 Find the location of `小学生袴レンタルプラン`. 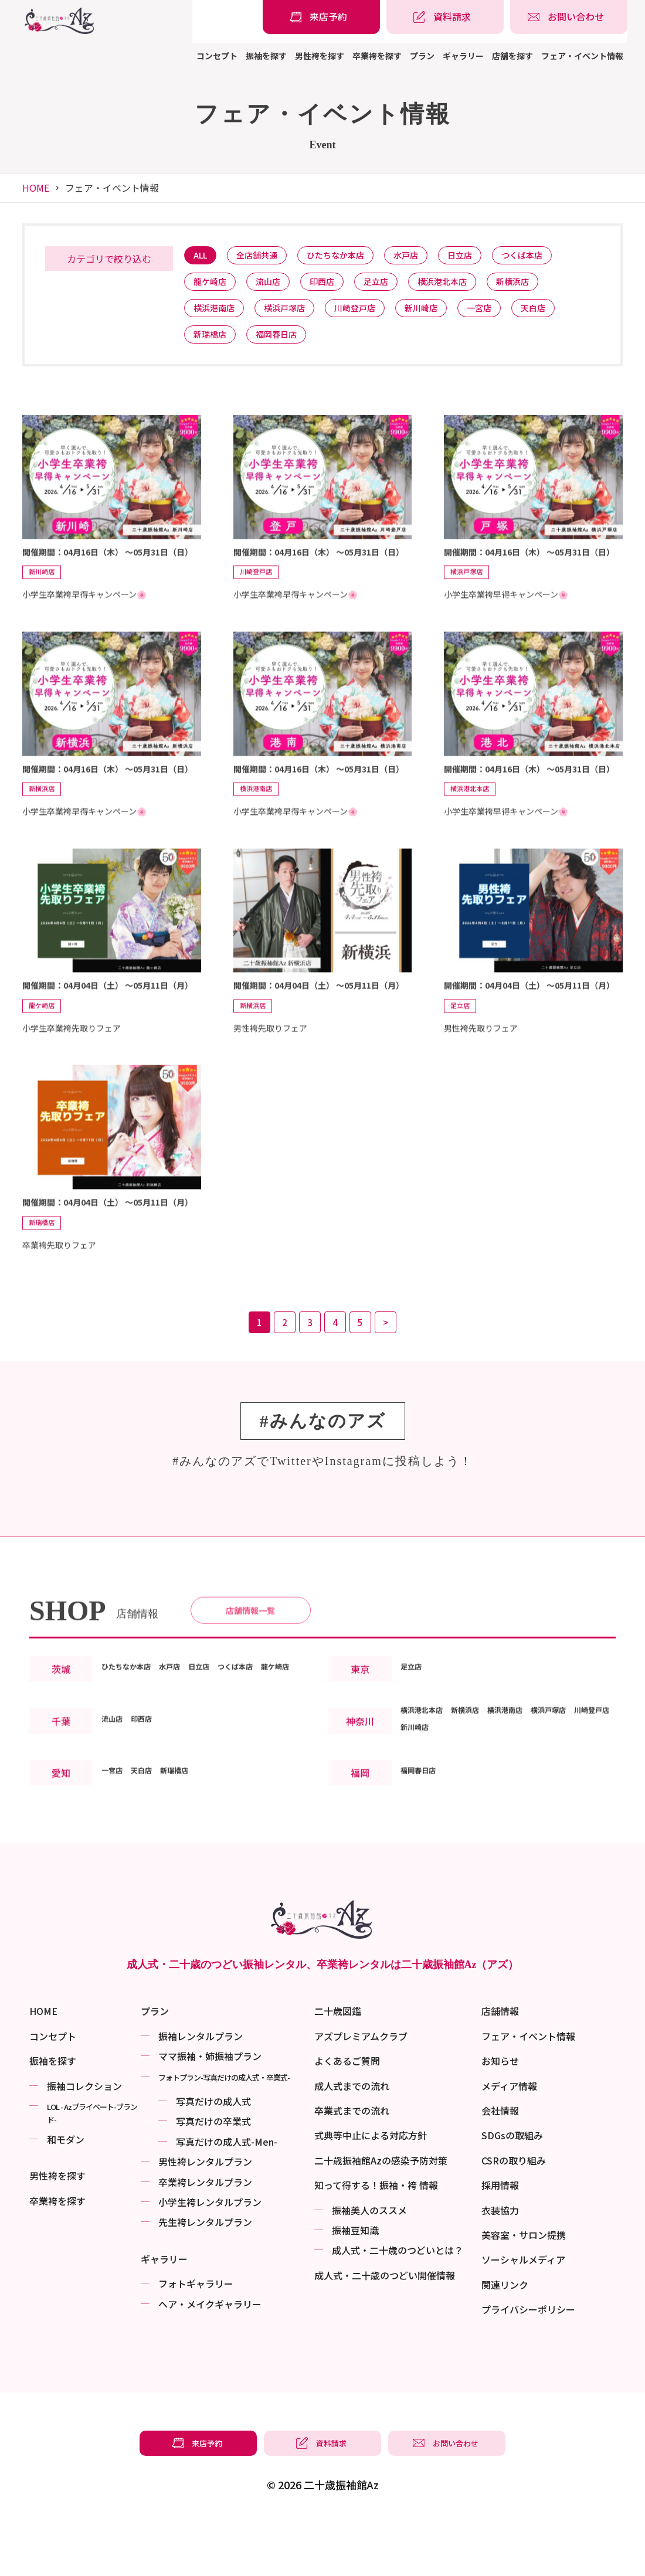

小学生袴レンタルプラン is located at coordinates (210, 2257).